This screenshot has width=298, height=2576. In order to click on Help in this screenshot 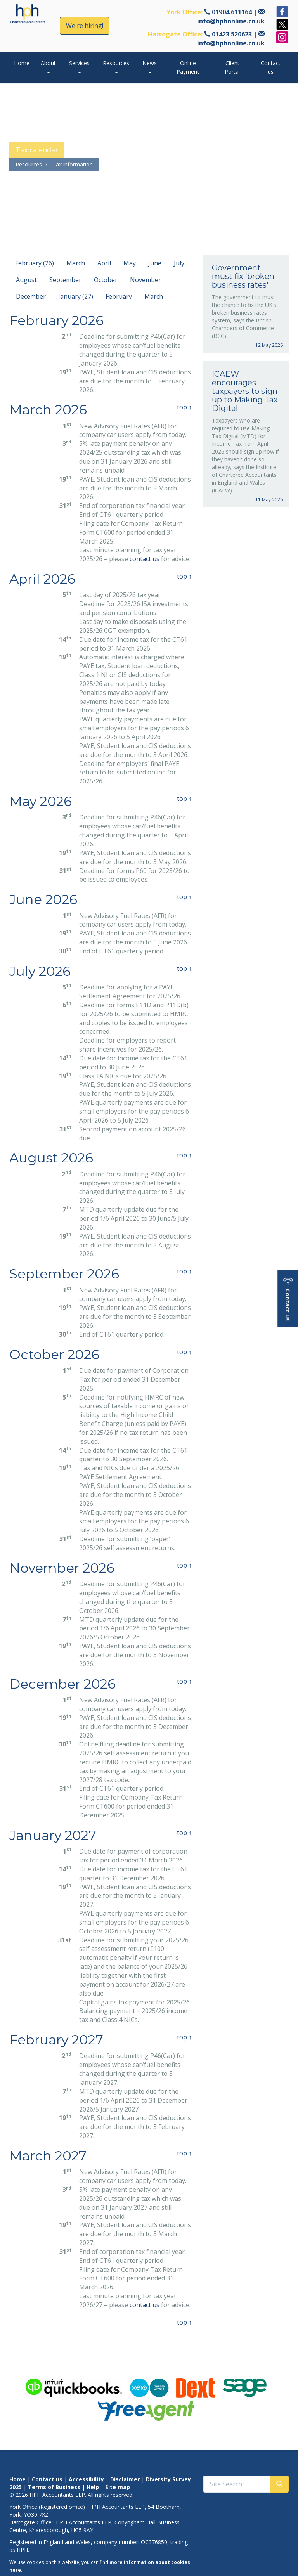, I will do `click(93, 2487)`.